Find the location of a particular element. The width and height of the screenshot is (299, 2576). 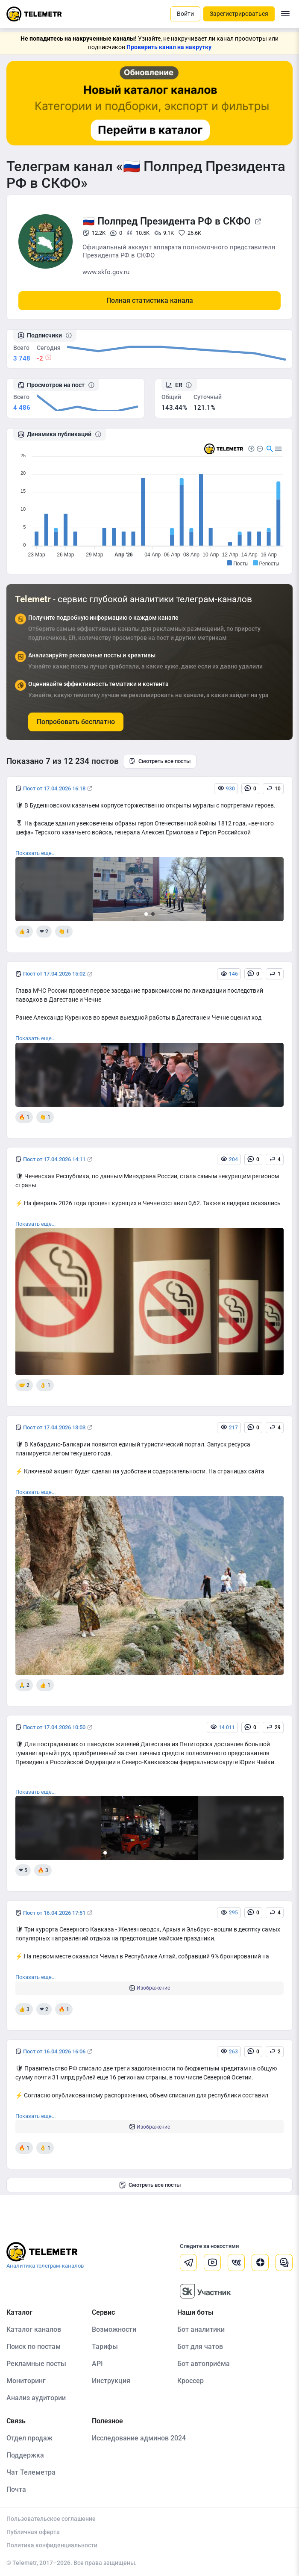

Пост от 17.04.2026 13:03 is located at coordinates (54, 1427).